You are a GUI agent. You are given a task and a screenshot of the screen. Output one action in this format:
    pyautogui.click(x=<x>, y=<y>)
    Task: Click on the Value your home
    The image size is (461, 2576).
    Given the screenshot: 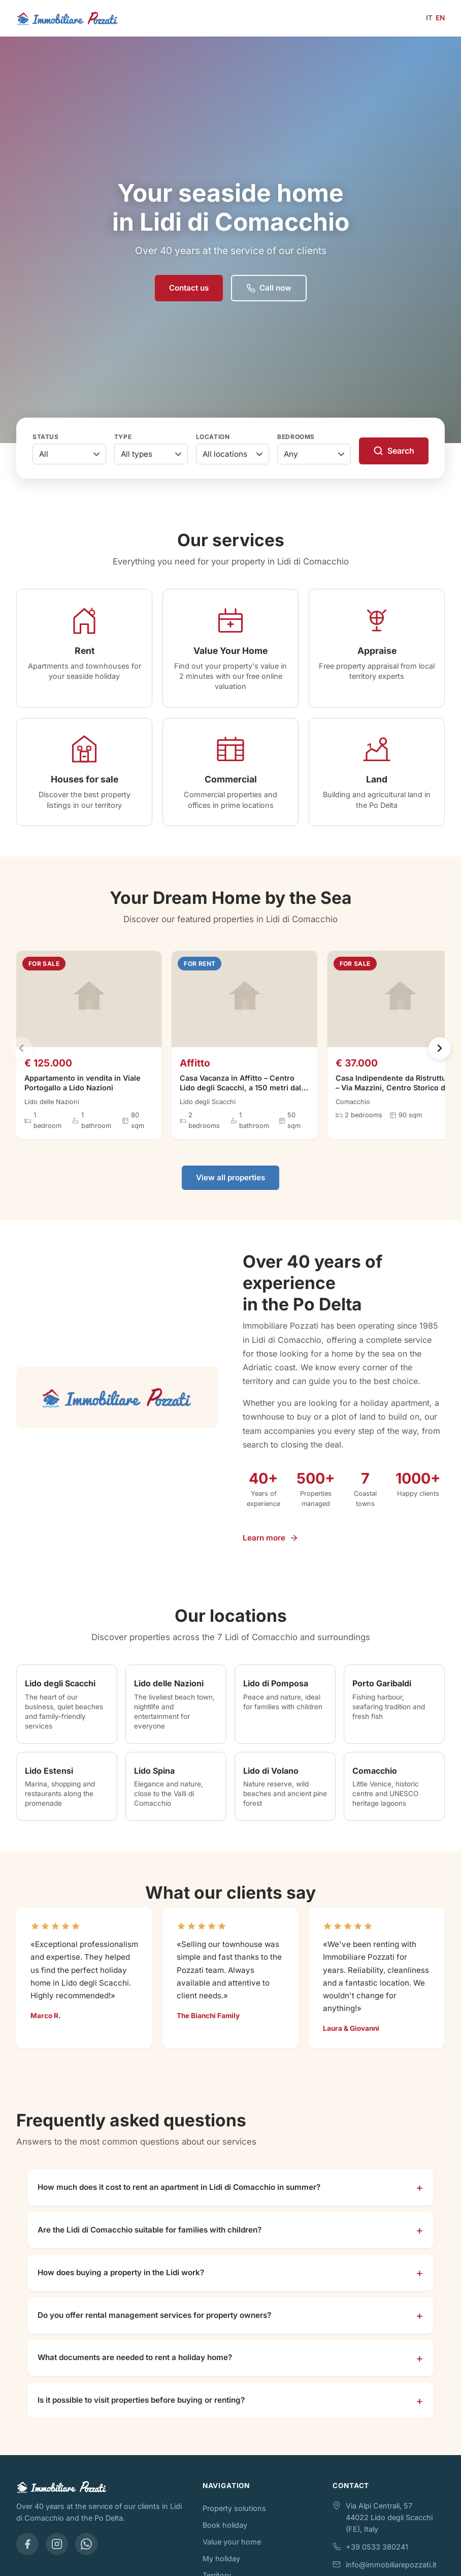 What is the action you would take?
    pyautogui.click(x=232, y=2553)
    